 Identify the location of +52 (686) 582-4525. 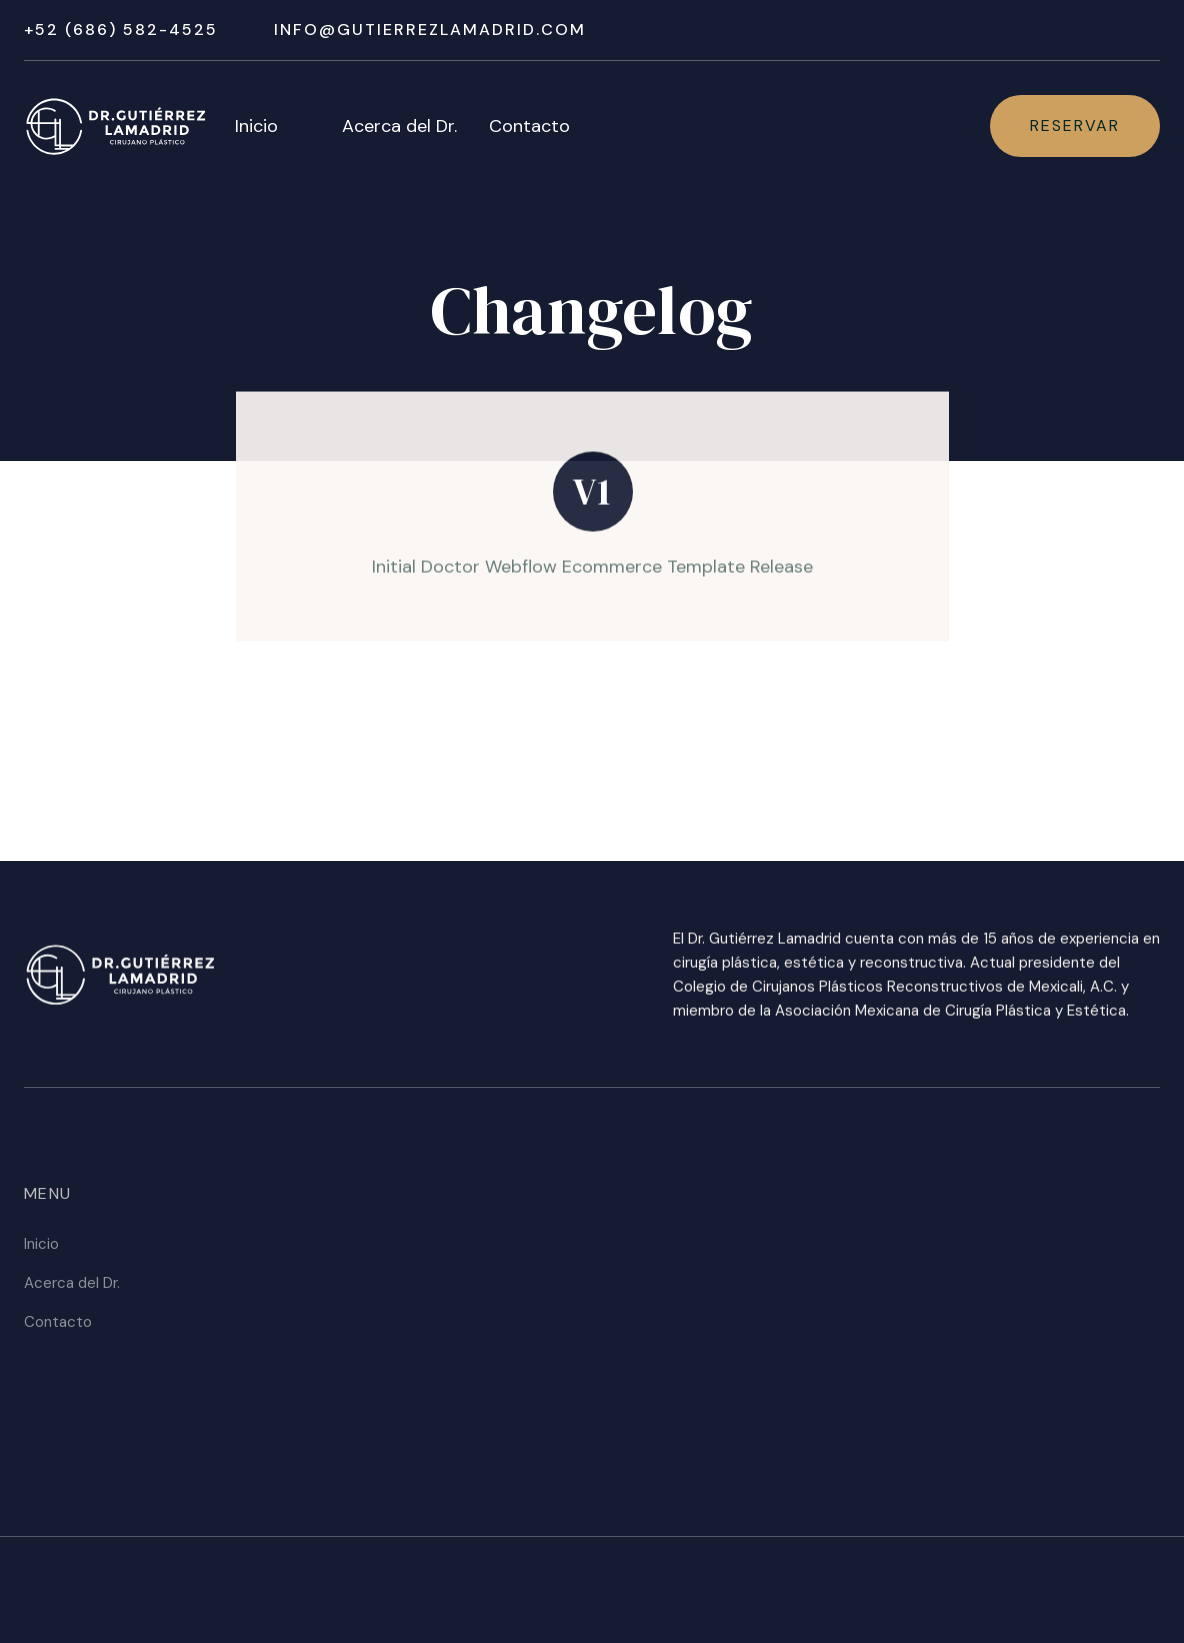
(121, 30).